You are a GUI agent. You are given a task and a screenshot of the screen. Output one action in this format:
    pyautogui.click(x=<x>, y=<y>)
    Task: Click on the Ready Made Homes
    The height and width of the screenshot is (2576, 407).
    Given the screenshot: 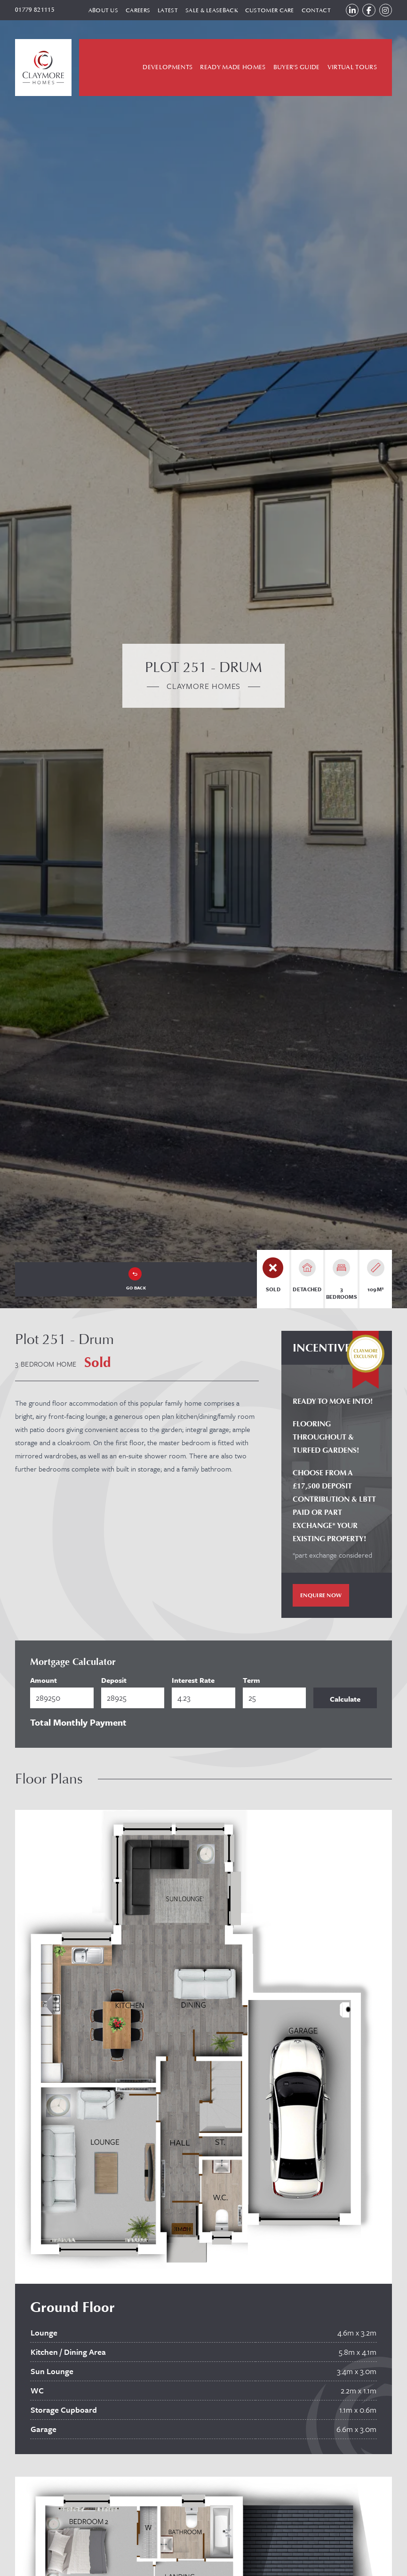 What is the action you would take?
    pyautogui.click(x=232, y=69)
    